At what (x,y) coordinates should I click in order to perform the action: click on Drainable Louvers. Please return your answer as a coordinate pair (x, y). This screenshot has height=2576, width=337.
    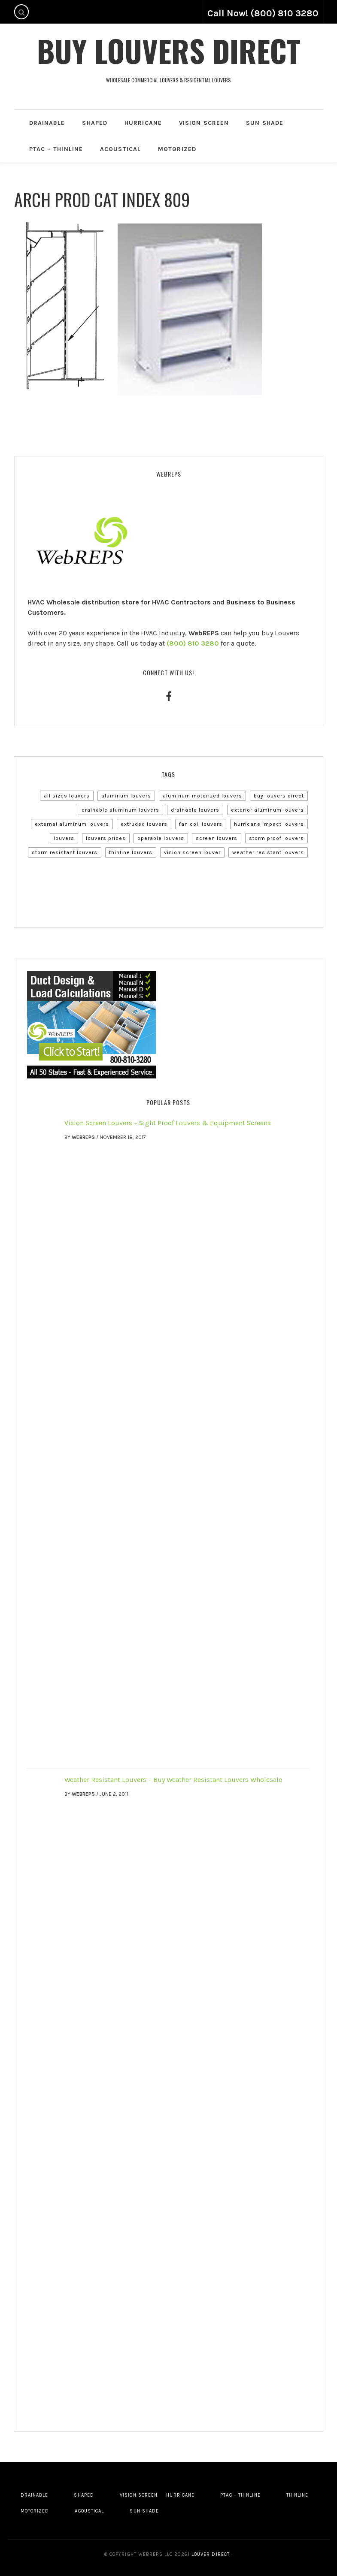
    Looking at the image, I should click on (195, 810).